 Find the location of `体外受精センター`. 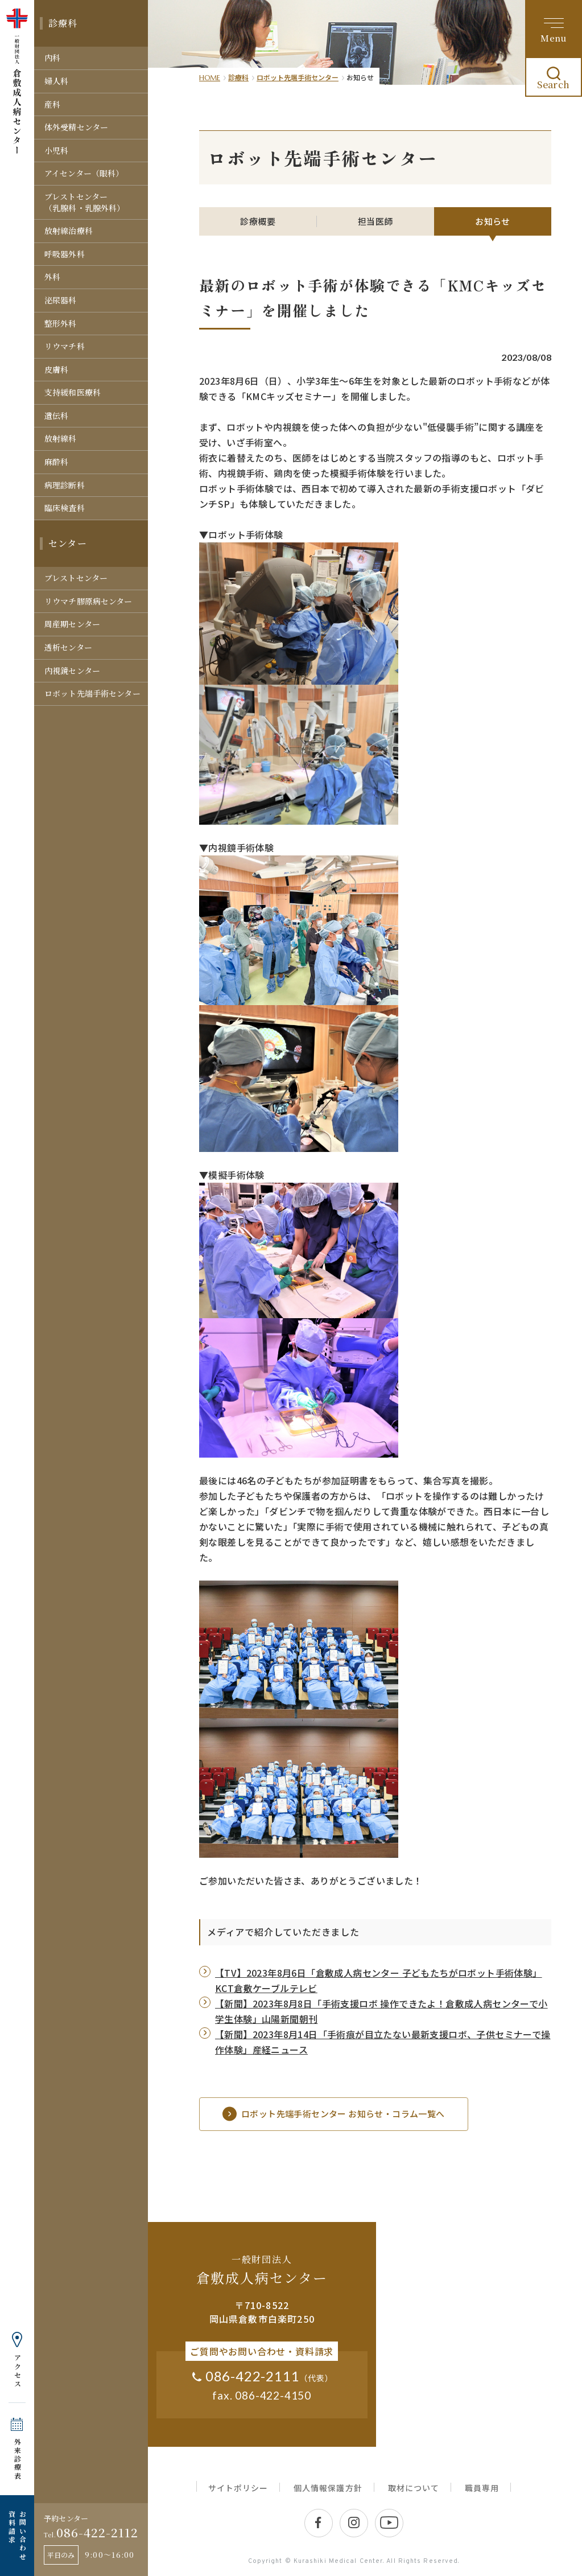

体外受精センター is located at coordinates (76, 127).